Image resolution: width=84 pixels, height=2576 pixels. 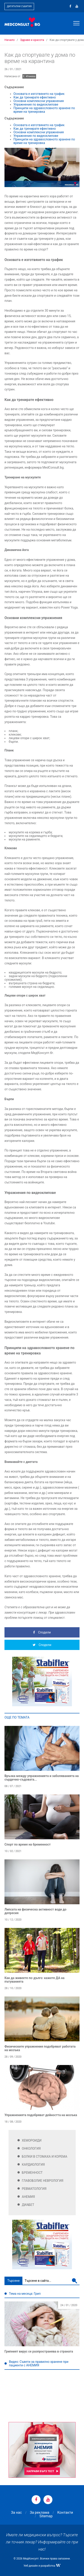 What do you see at coordinates (34, 97) in the screenshot?
I see `Как да тренирате ефективно` at bounding box center [34, 97].